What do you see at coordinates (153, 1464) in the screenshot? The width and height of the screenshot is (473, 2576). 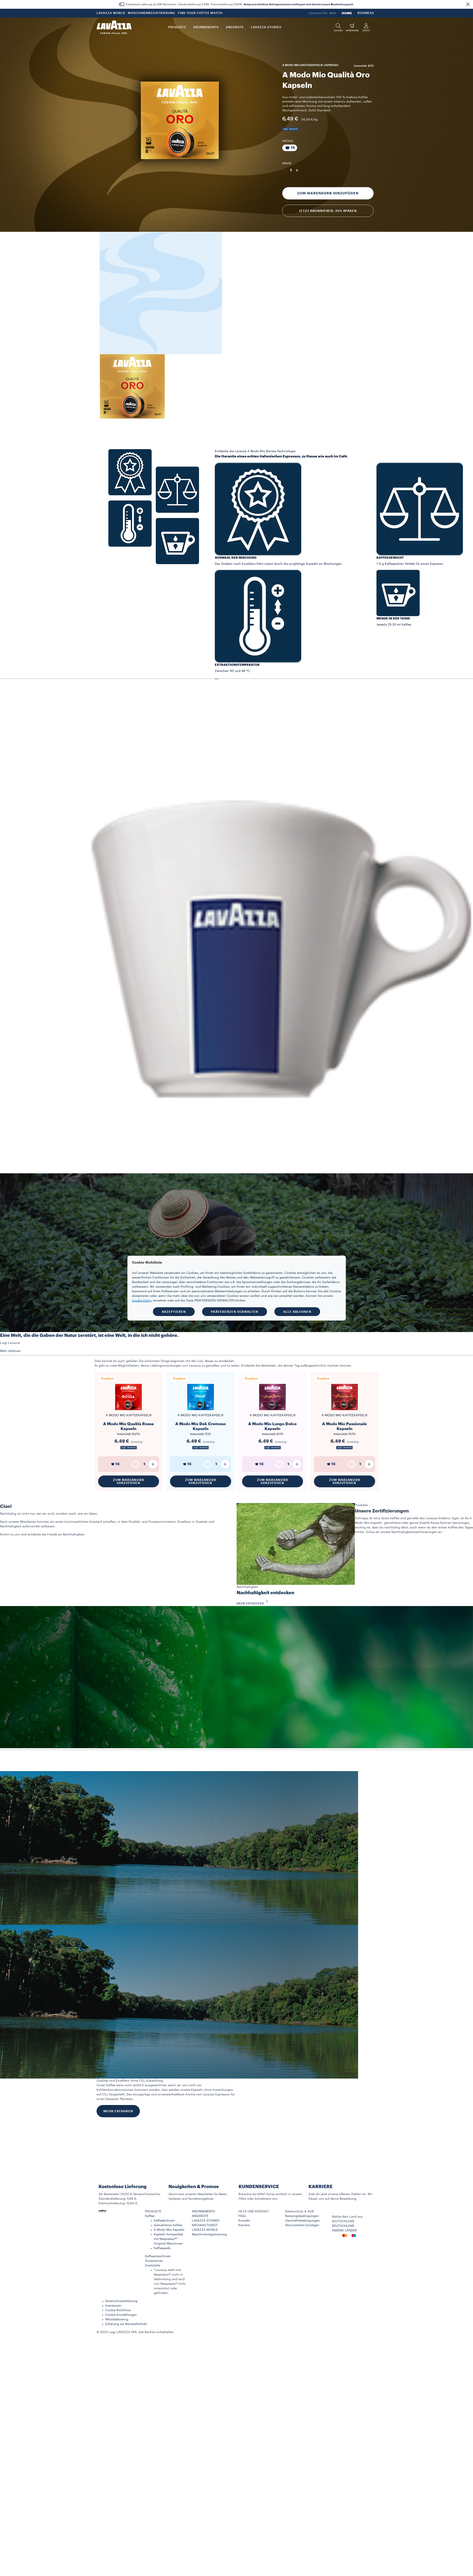 I see `[Plus]` at bounding box center [153, 1464].